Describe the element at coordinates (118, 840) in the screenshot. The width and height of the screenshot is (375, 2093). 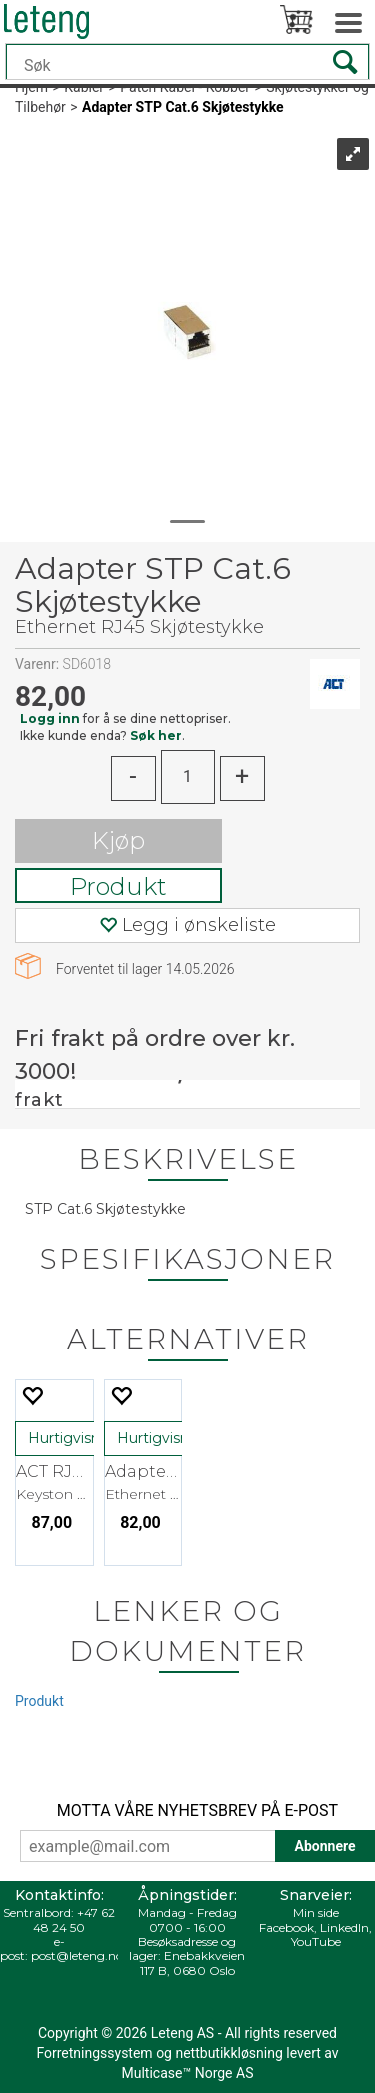
I see `Kjøp` at that location.